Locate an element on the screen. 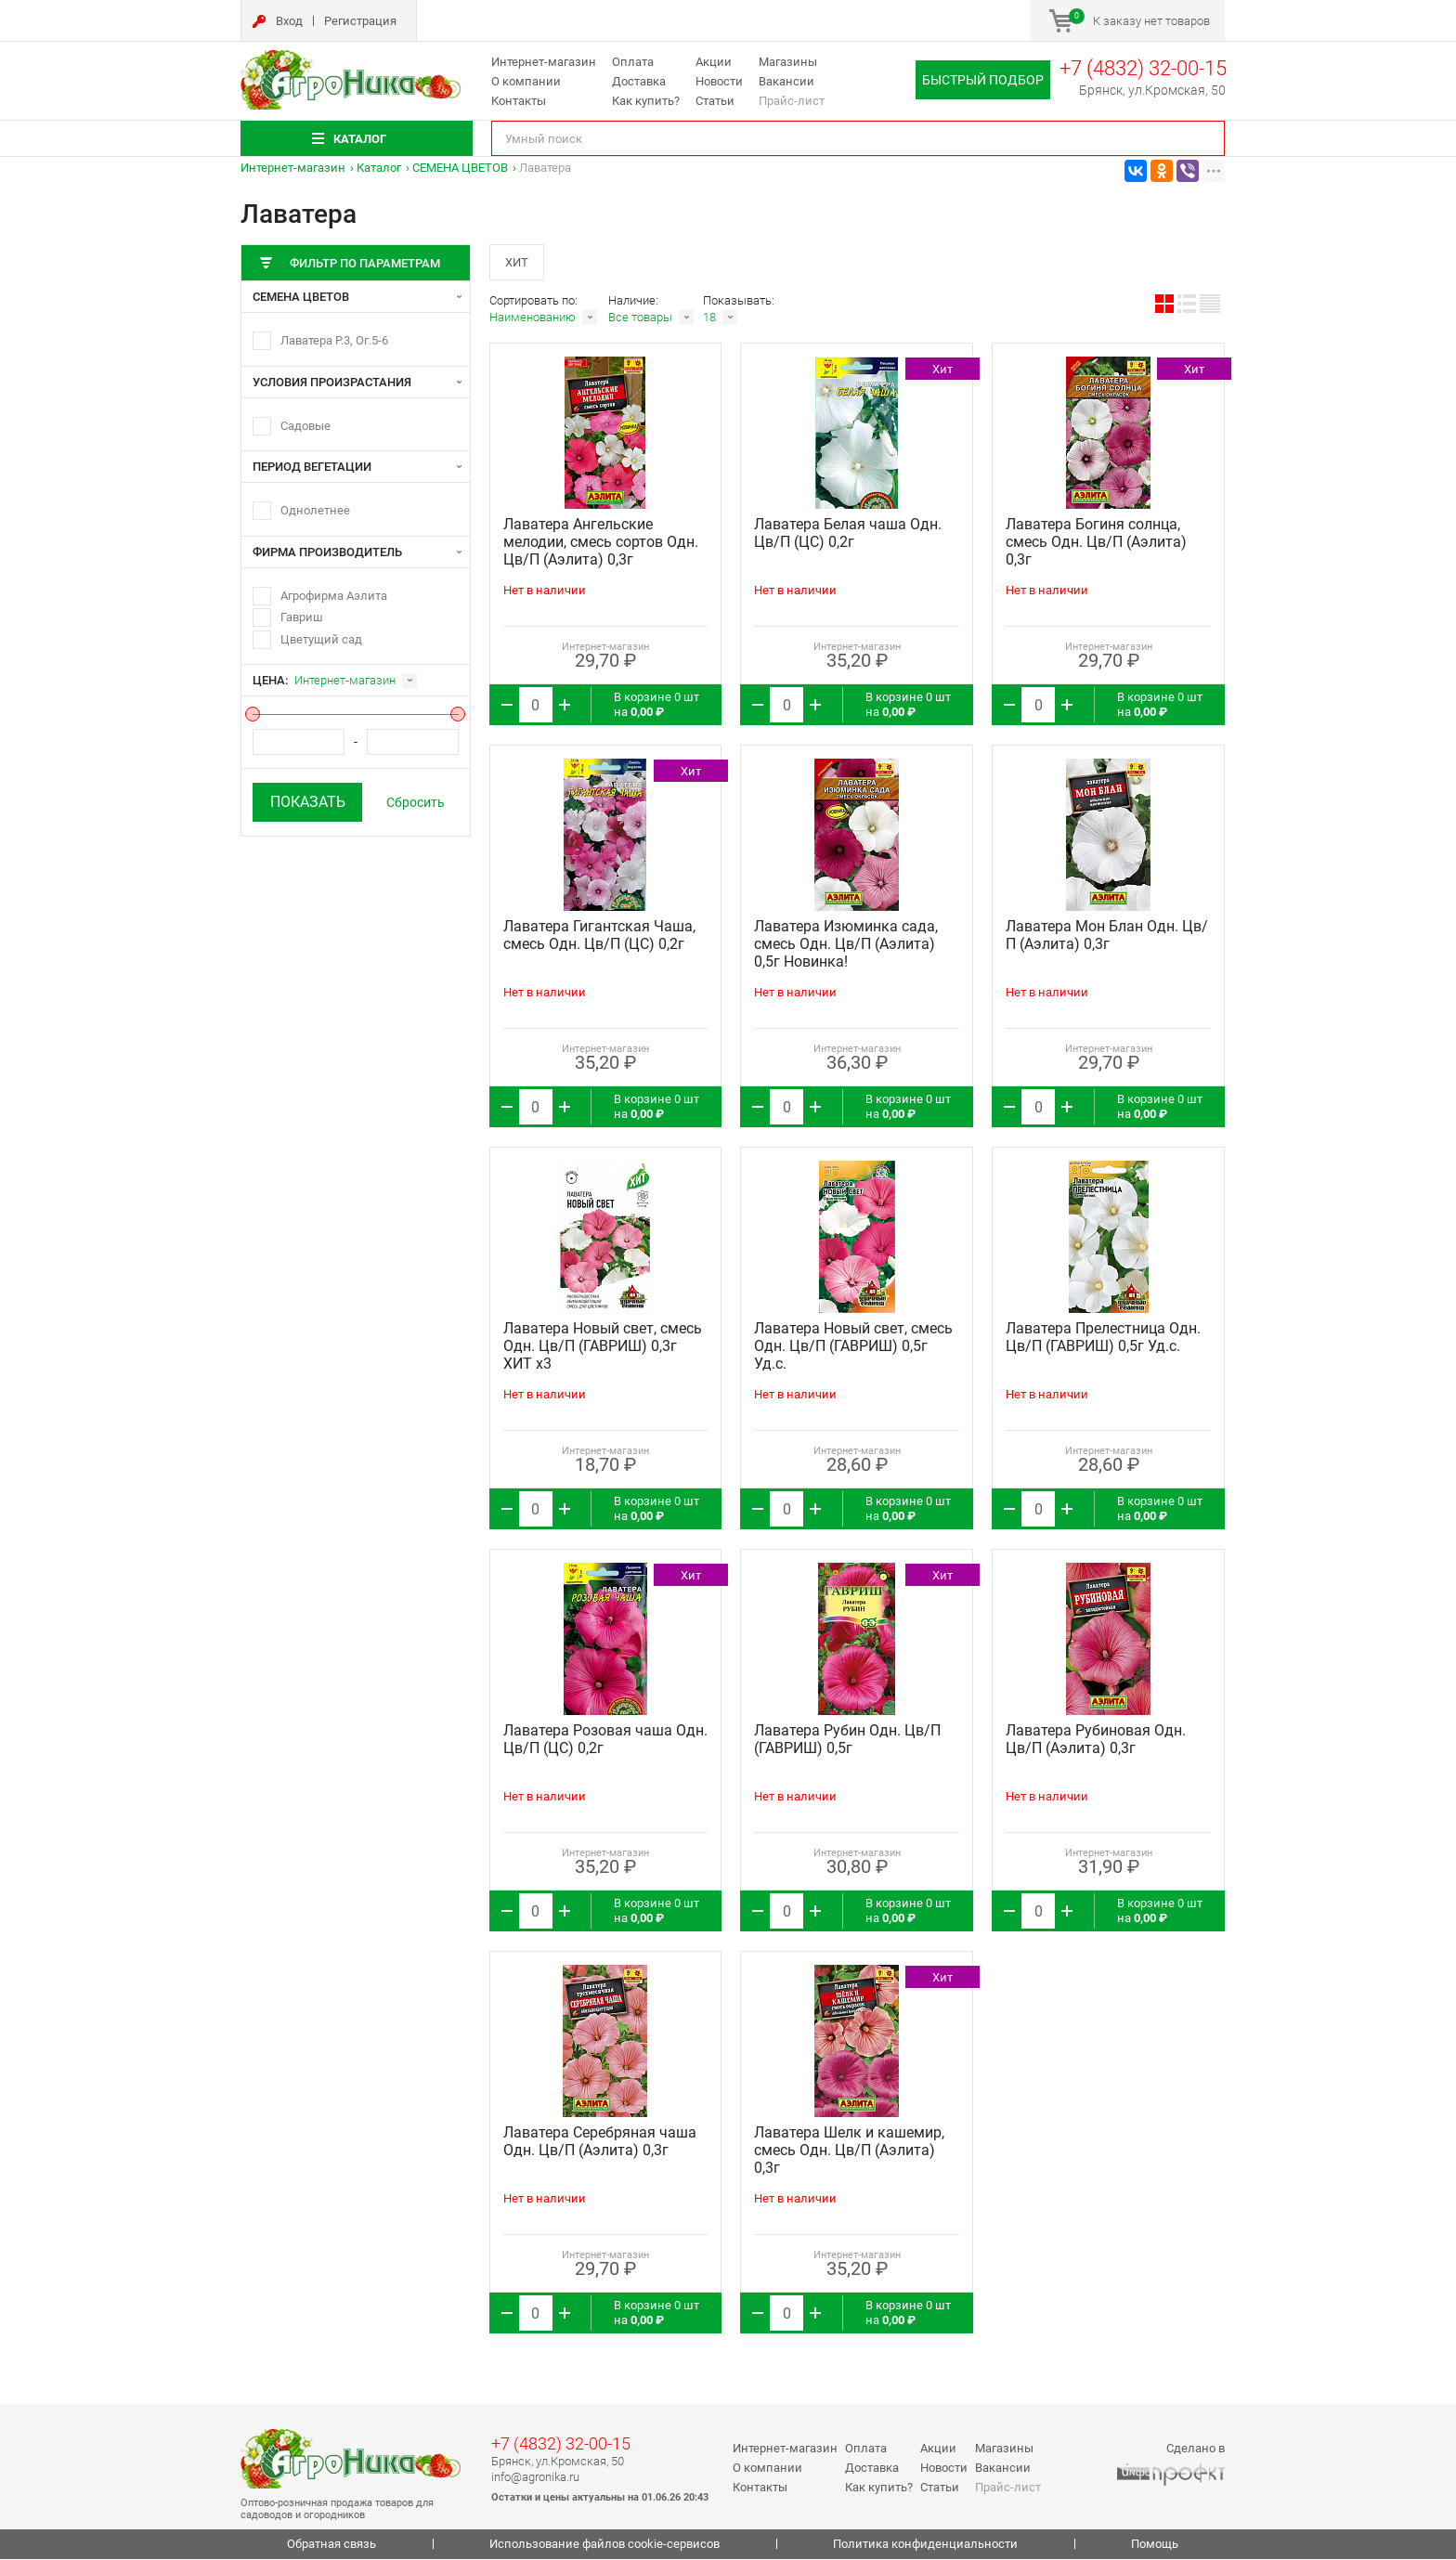  Сбросить is located at coordinates (415, 802).